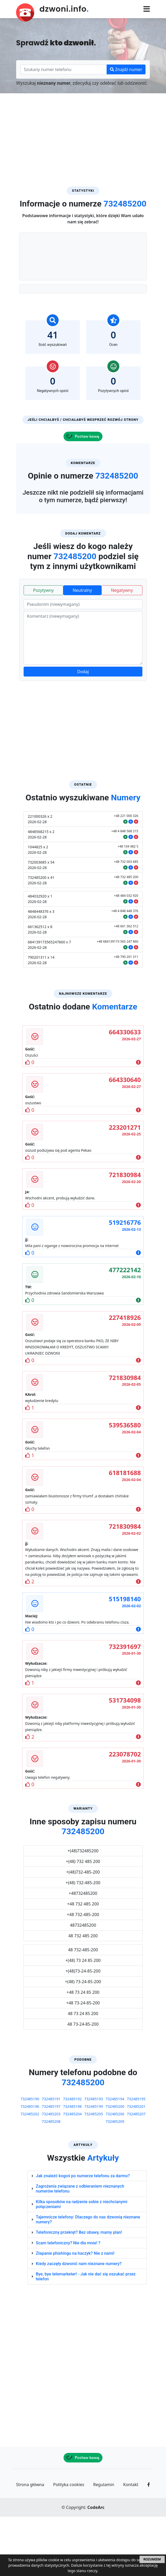  Describe the element at coordinates (122, 649) in the screenshot. I see `Negatywny` at that location.